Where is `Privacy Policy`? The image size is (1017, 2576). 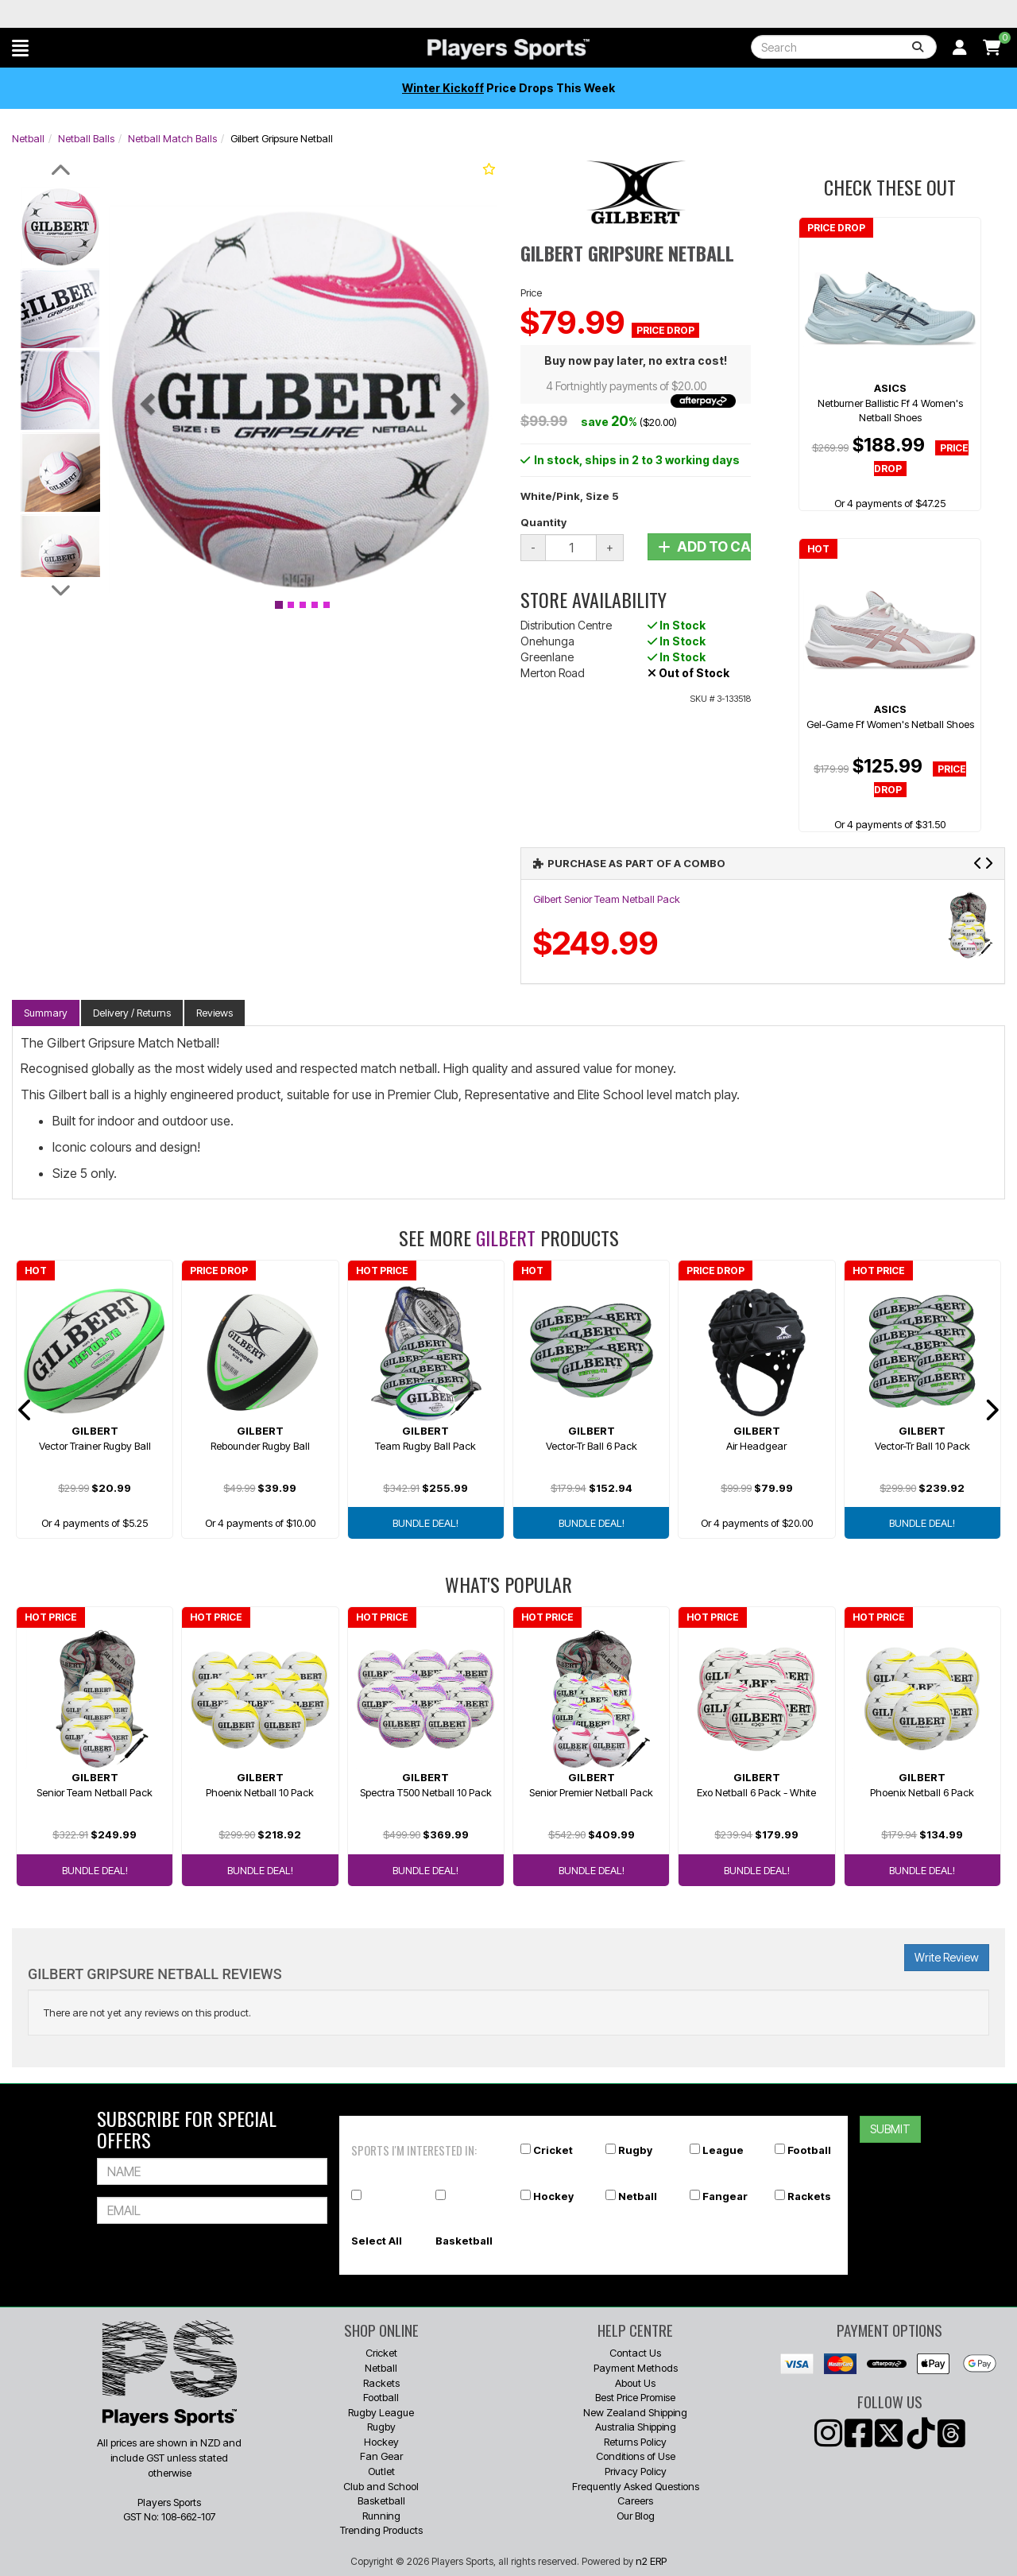
Privacy Policy is located at coordinates (636, 2471).